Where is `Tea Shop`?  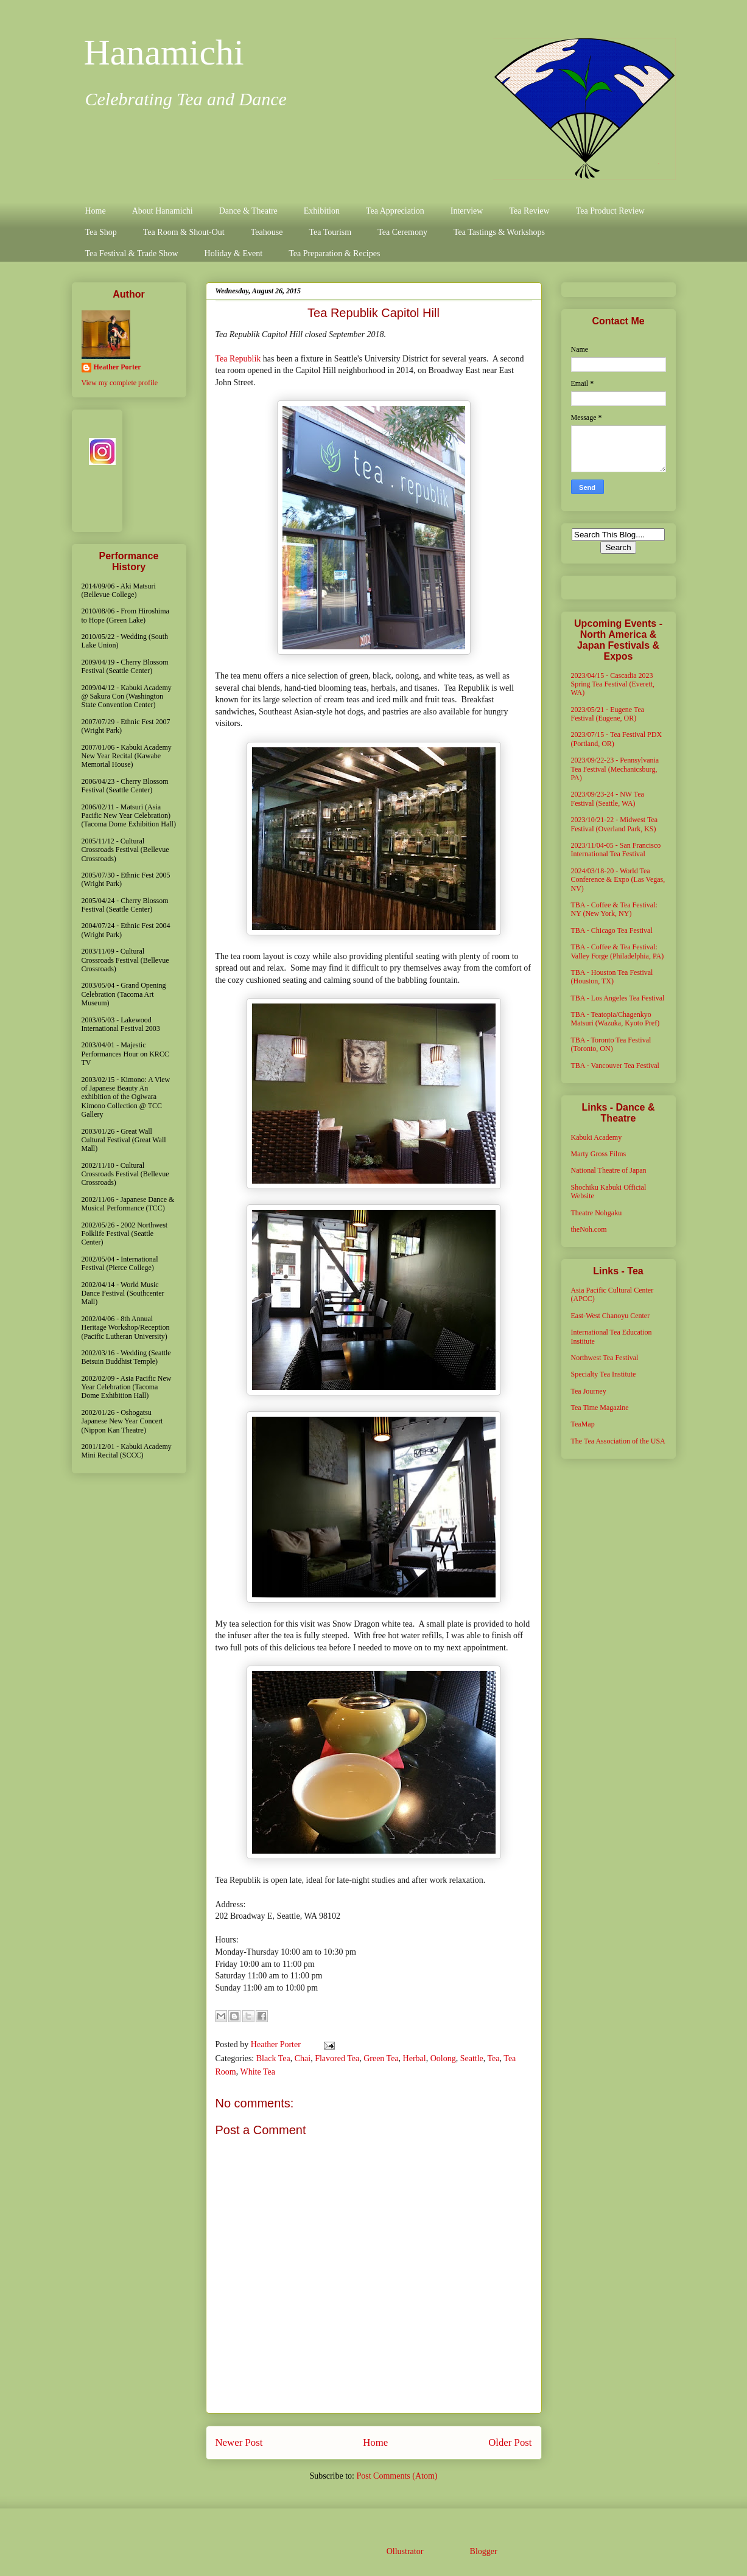
Tea Shop is located at coordinates (101, 232).